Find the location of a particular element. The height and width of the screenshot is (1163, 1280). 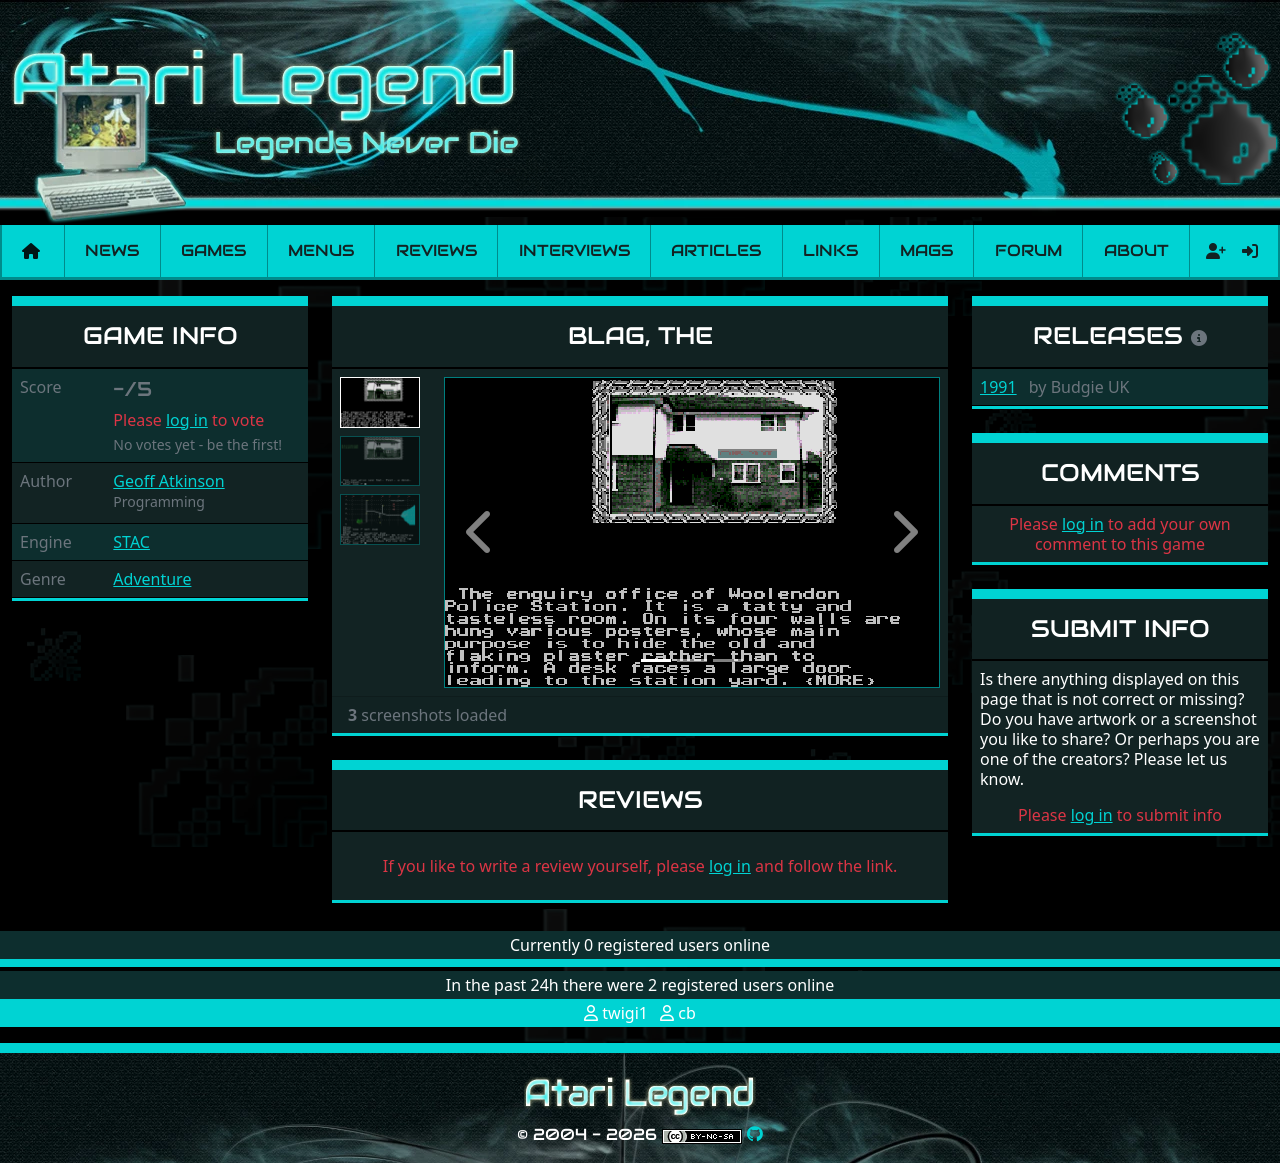

Mags is located at coordinates (926, 250).